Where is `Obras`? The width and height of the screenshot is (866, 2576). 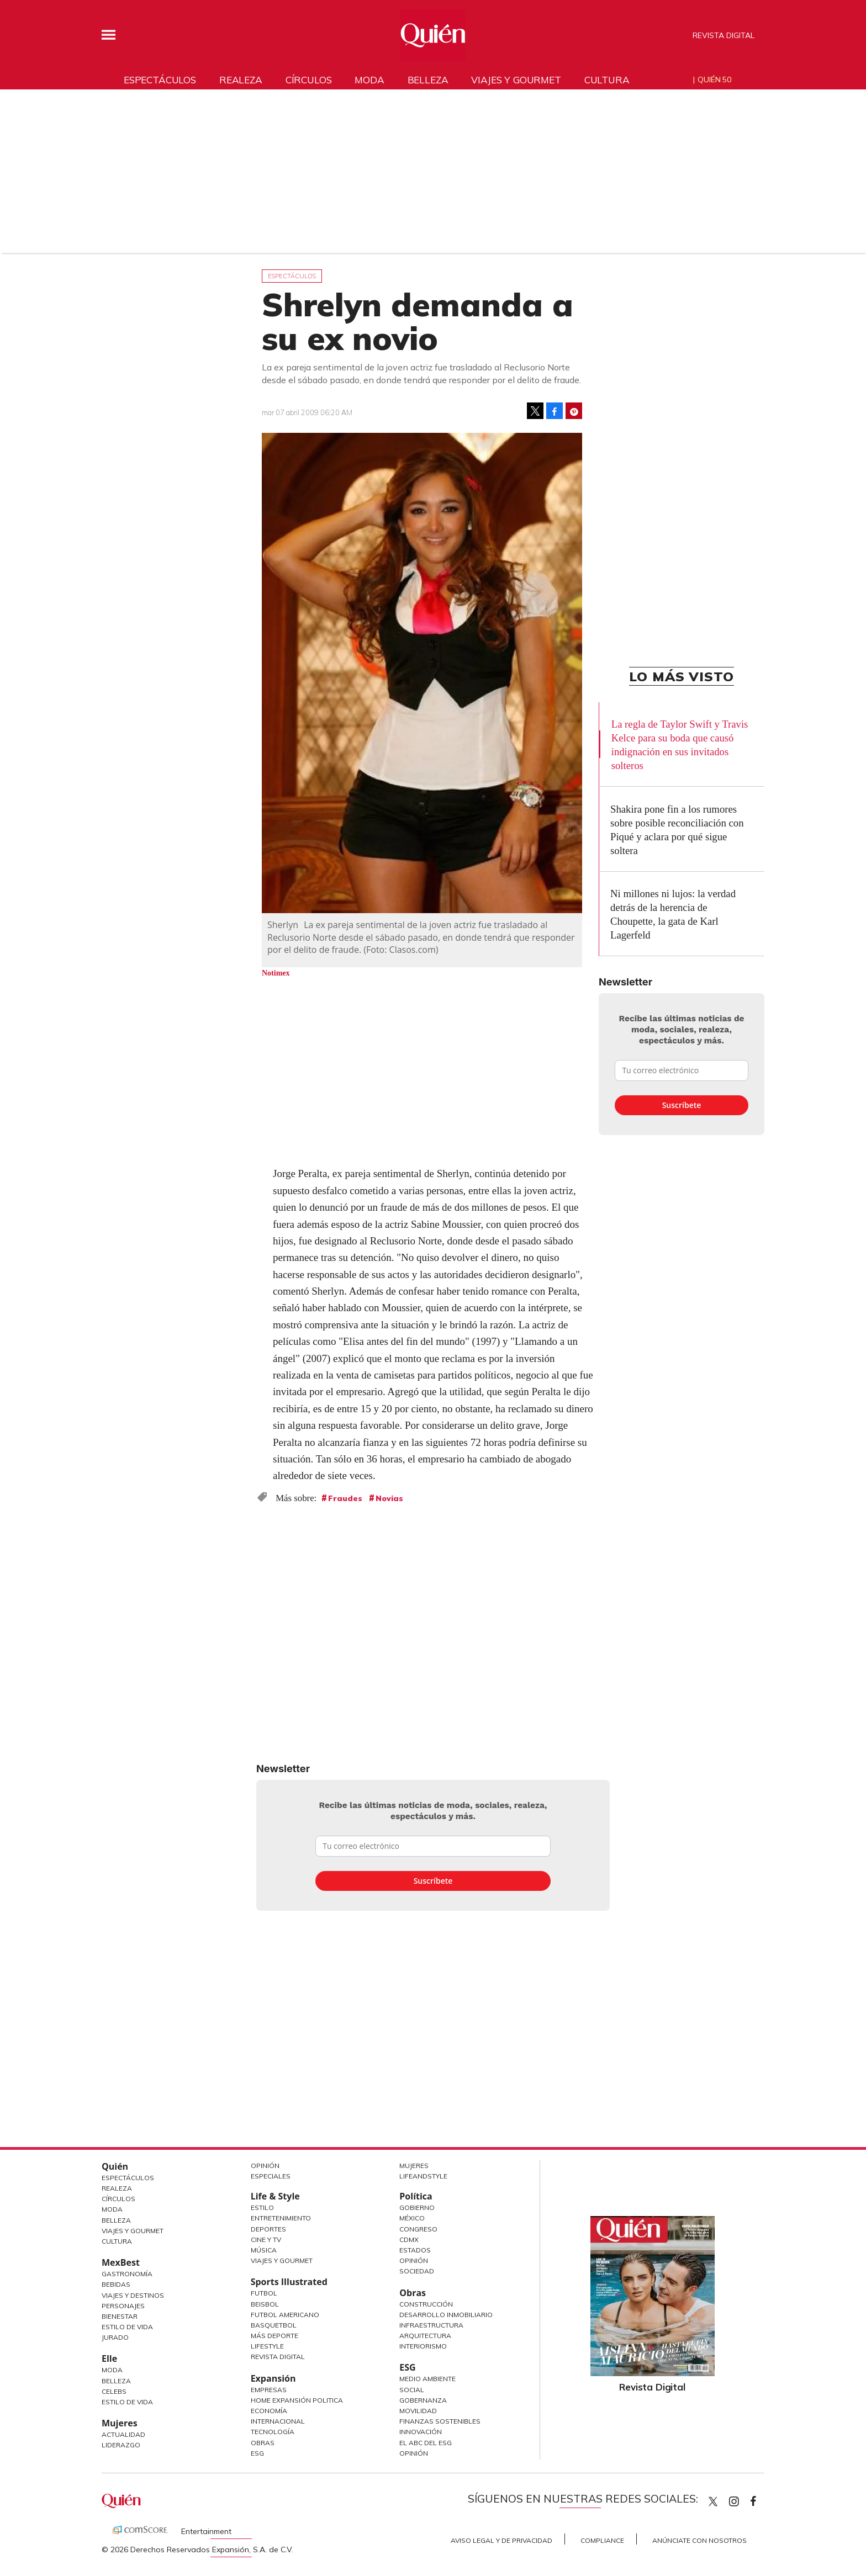 Obras is located at coordinates (262, 2443).